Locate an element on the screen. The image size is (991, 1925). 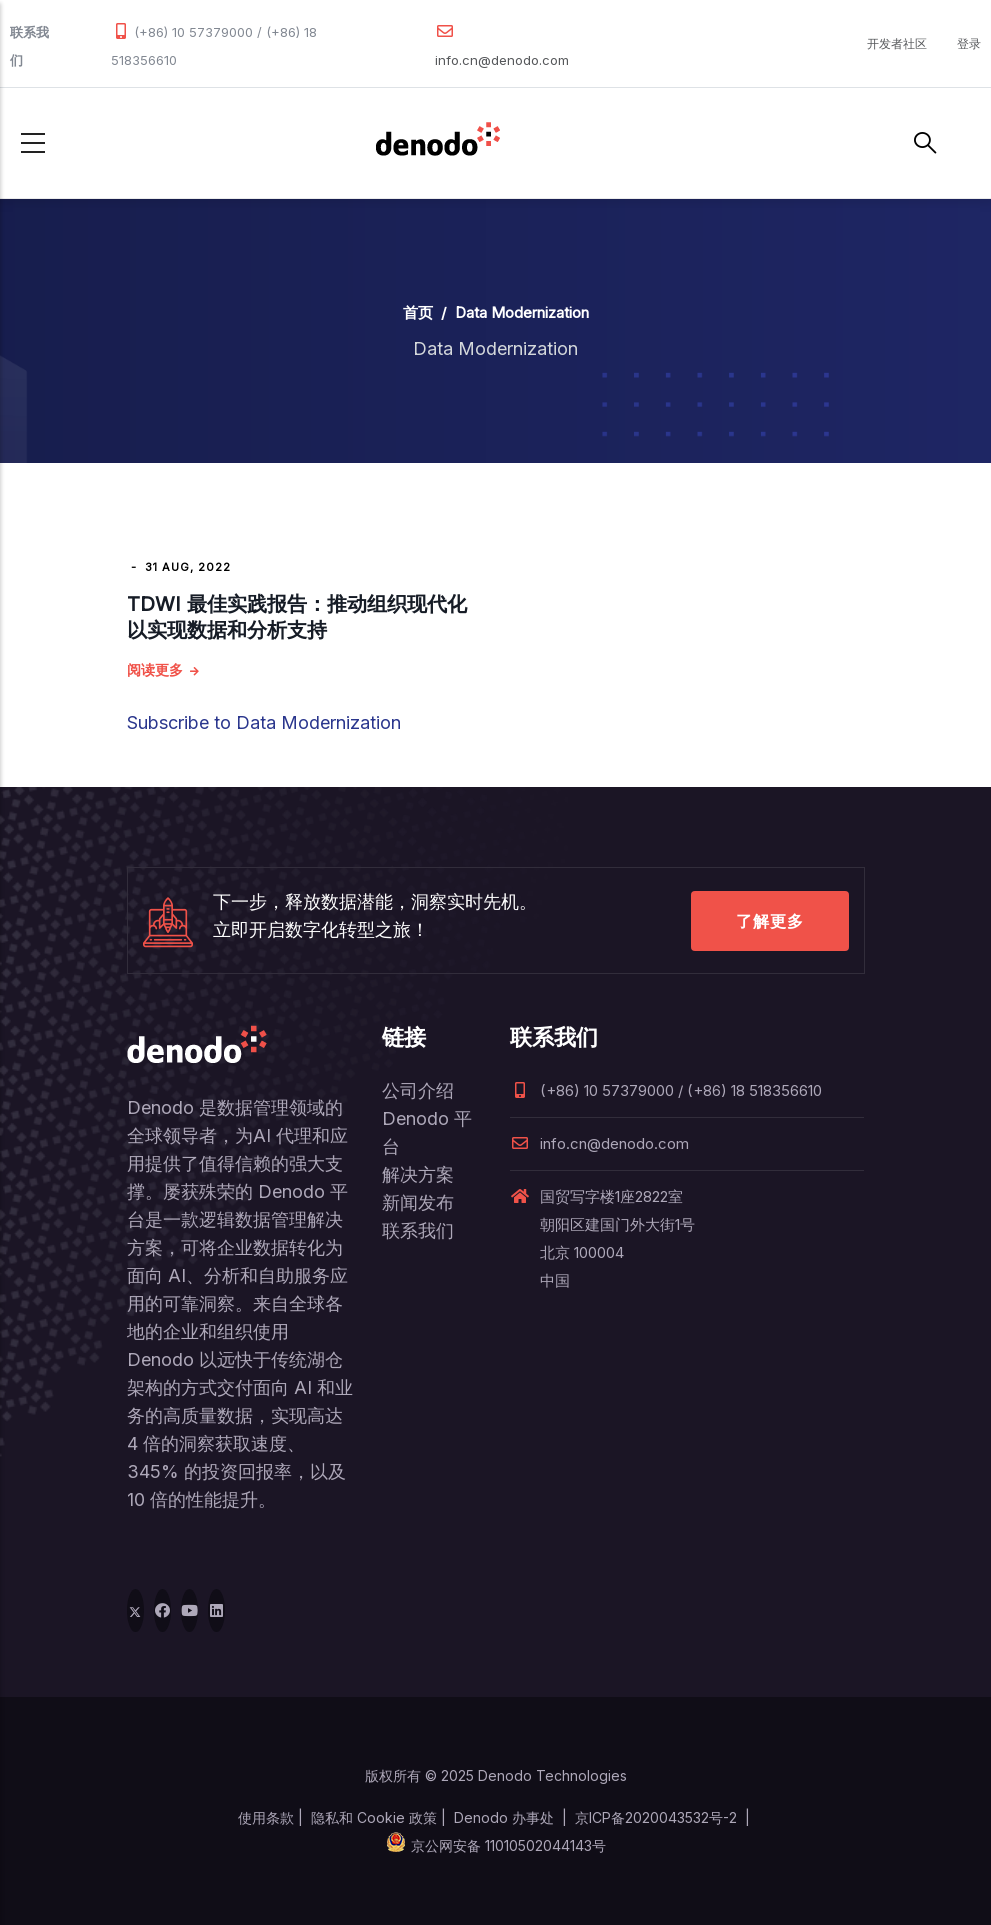
Subscribe to Data Modernization is located at coordinates (264, 722).